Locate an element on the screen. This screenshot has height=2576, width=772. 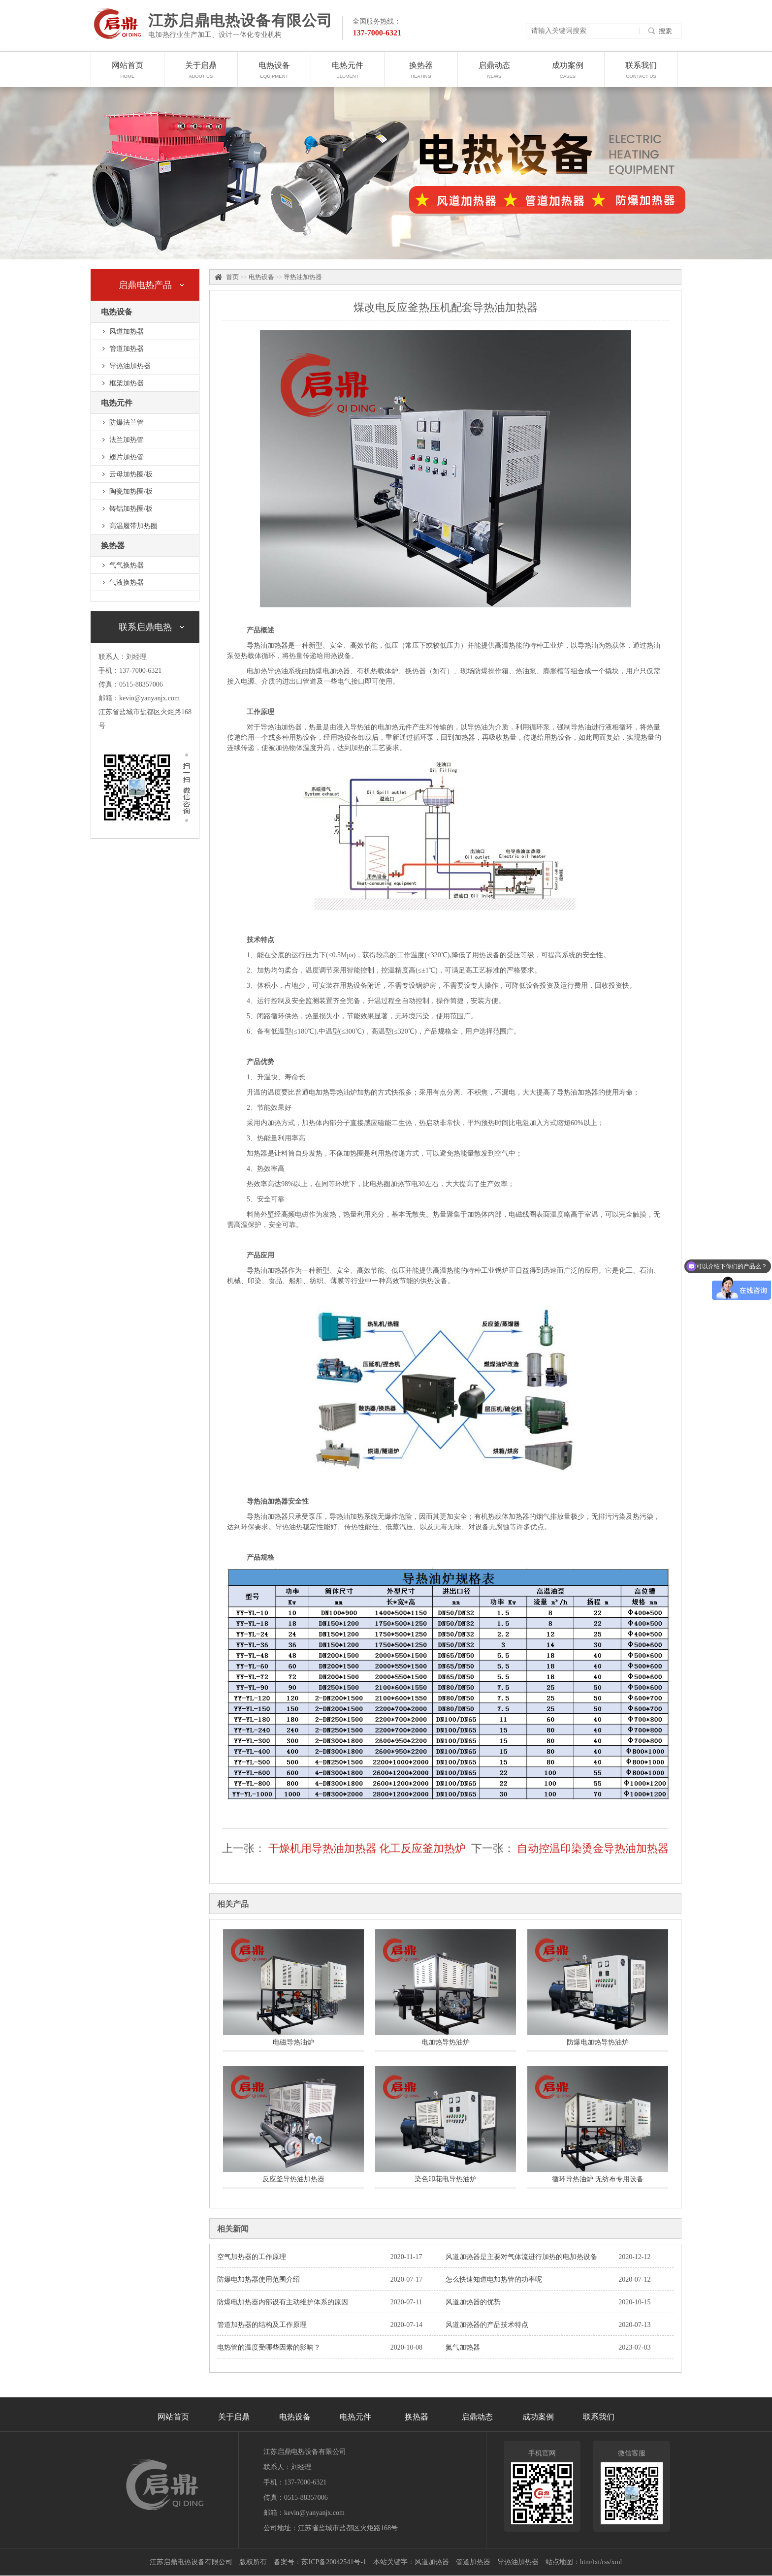
电热设备 is located at coordinates (274, 74).